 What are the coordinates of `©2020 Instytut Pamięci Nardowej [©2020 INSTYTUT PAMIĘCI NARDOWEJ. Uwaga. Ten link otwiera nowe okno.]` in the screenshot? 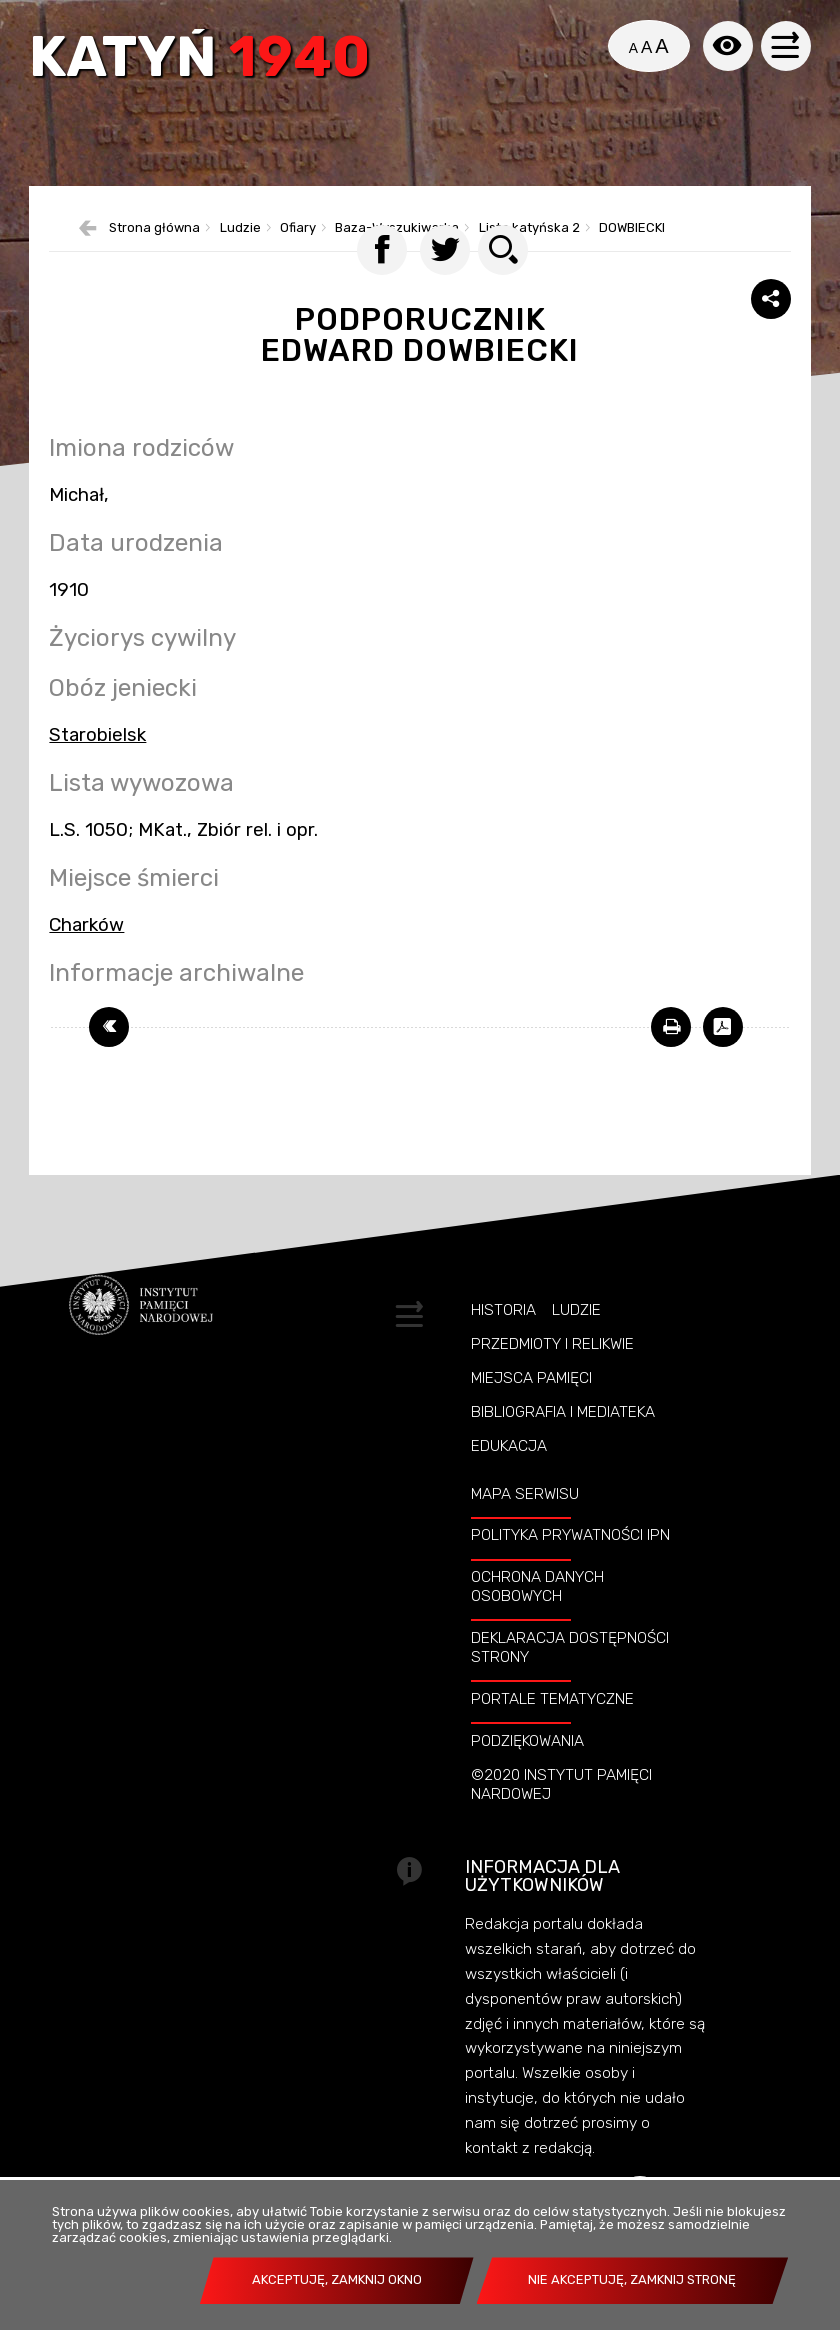 It's located at (561, 1818).